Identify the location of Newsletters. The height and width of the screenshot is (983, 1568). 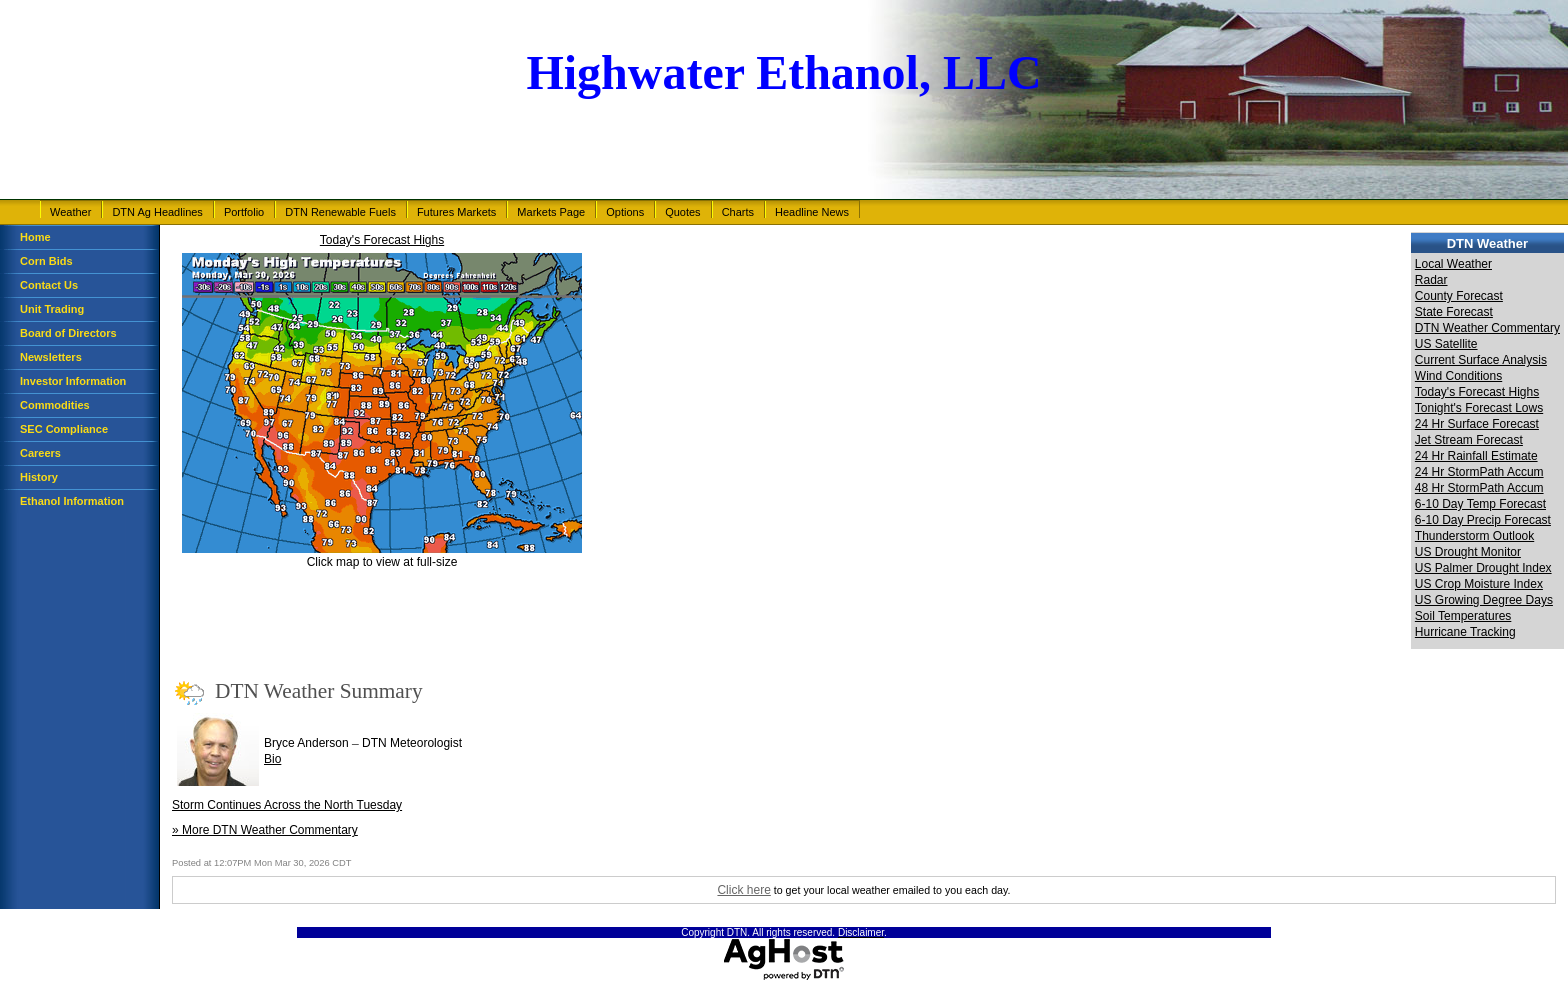
(51, 357).